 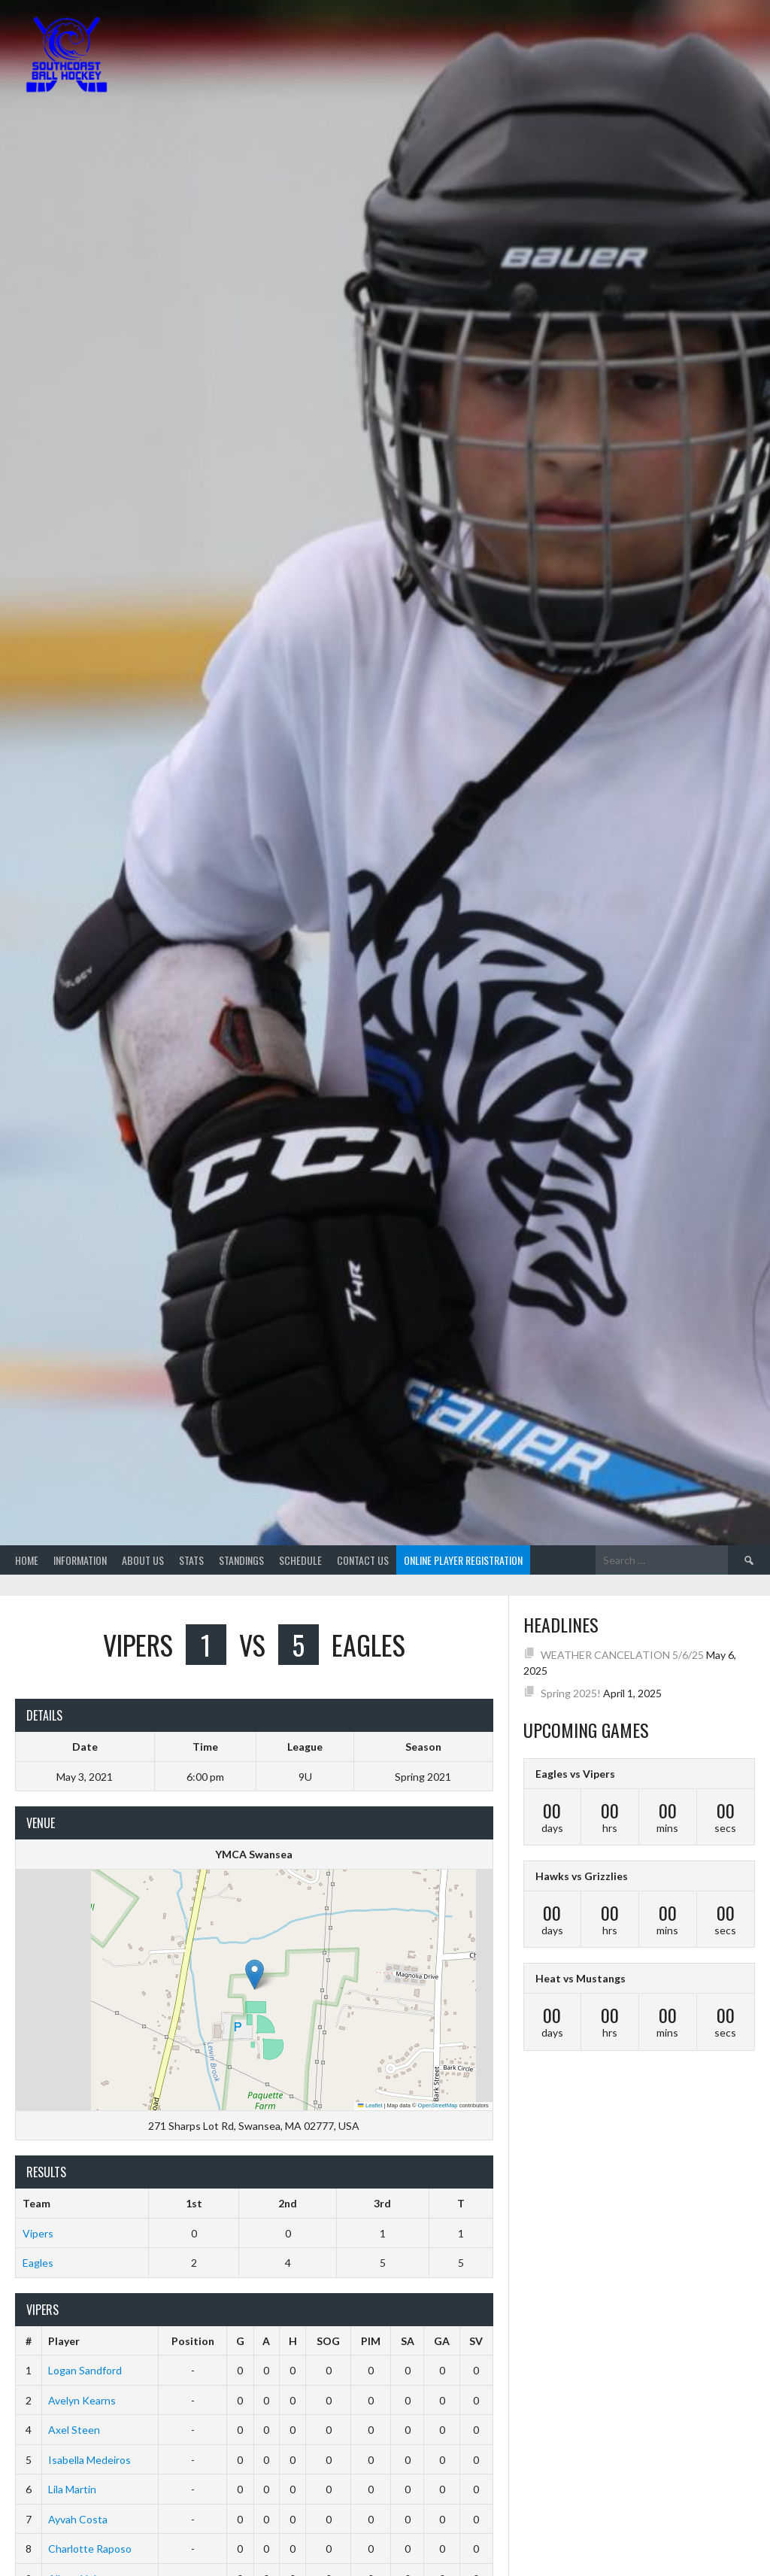 I want to click on SA, so click(x=407, y=2340).